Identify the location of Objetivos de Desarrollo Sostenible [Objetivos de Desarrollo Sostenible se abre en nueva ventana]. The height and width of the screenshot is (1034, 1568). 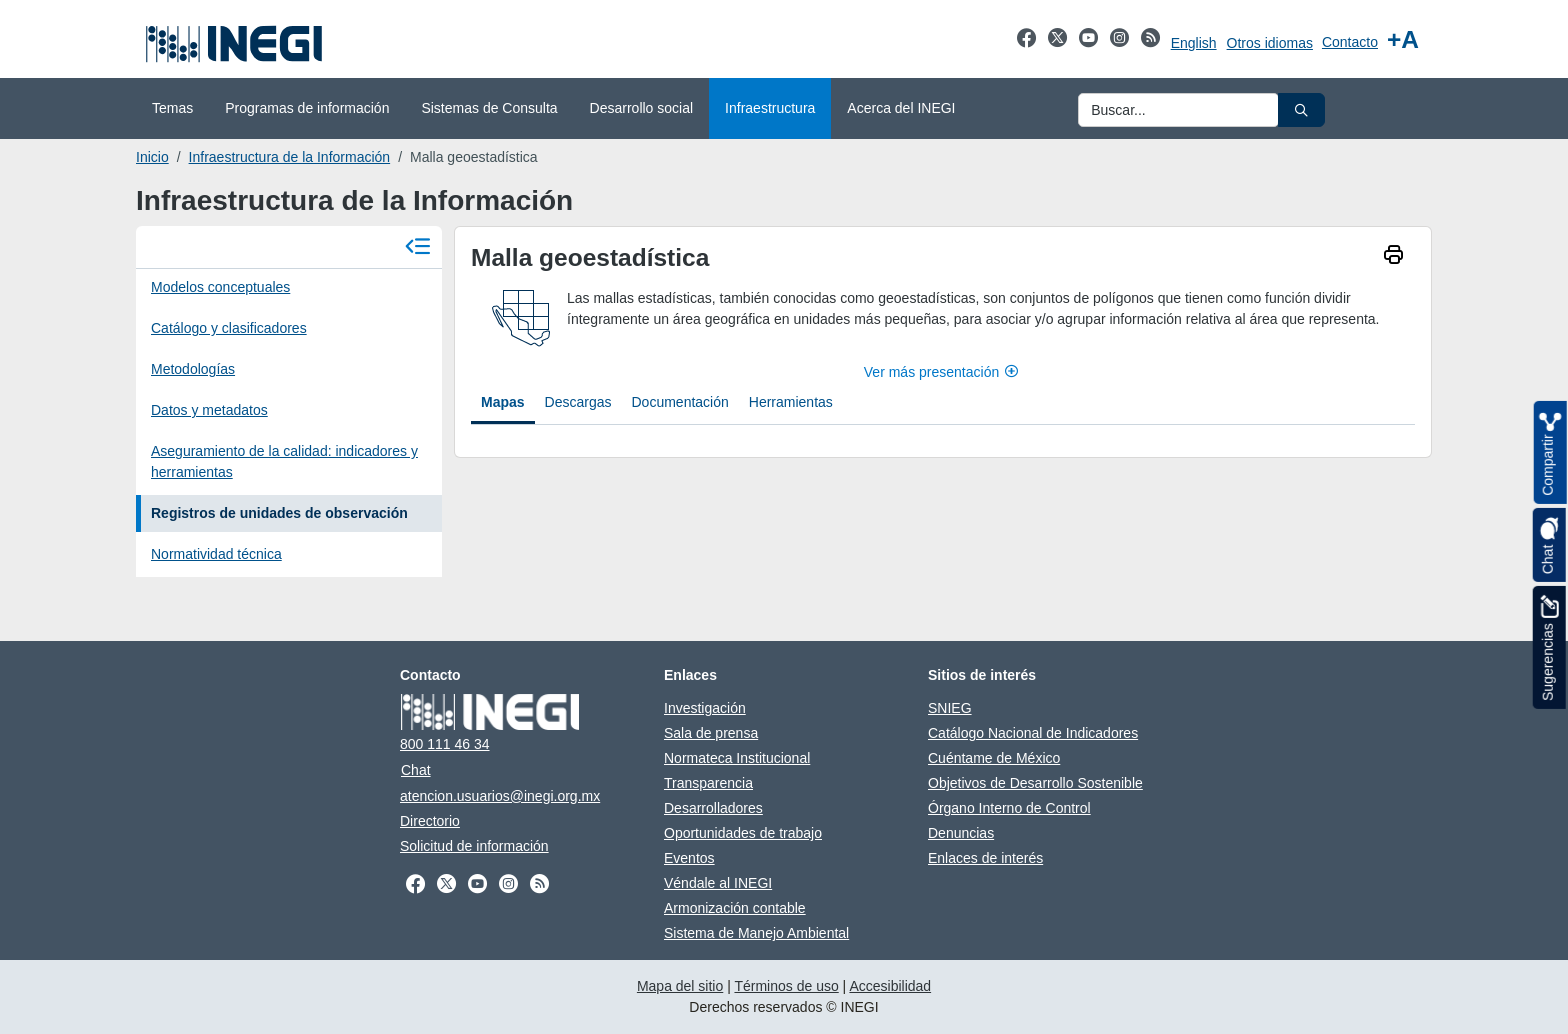
(1035, 783).